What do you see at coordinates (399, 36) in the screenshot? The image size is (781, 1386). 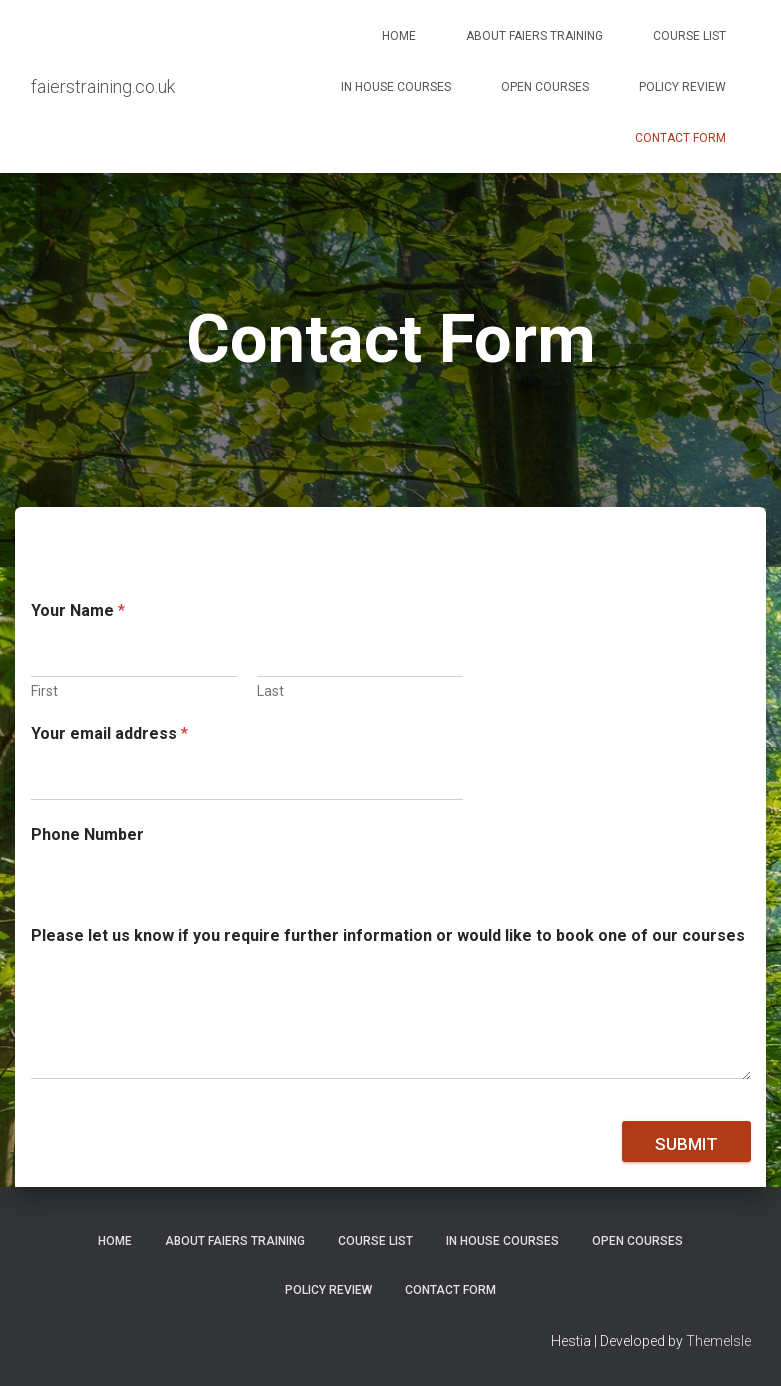 I see `Home` at bounding box center [399, 36].